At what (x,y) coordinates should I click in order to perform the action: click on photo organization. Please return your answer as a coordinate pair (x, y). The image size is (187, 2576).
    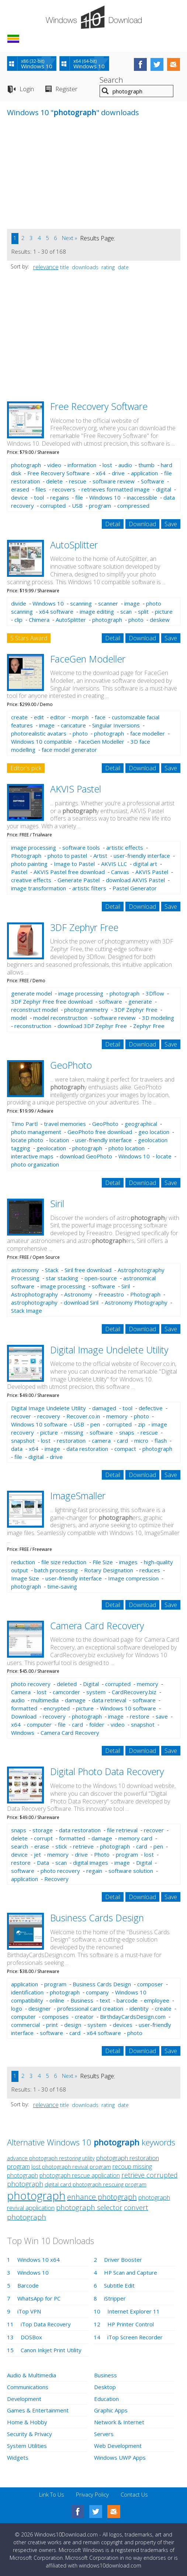
    Looking at the image, I should click on (35, 1164).